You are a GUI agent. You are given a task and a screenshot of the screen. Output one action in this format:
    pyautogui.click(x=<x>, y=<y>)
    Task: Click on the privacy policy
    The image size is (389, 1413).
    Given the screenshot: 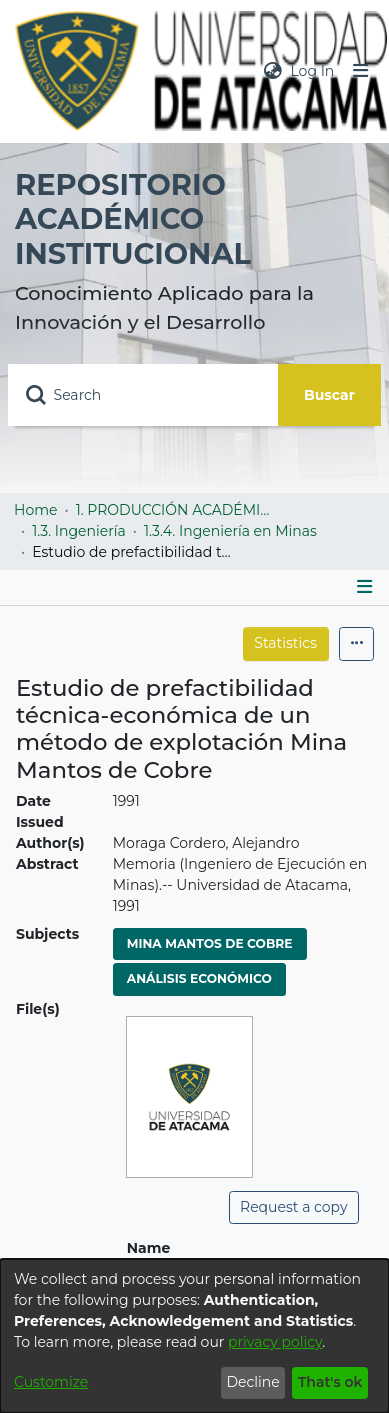 What is the action you would take?
    pyautogui.click(x=275, y=1342)
    